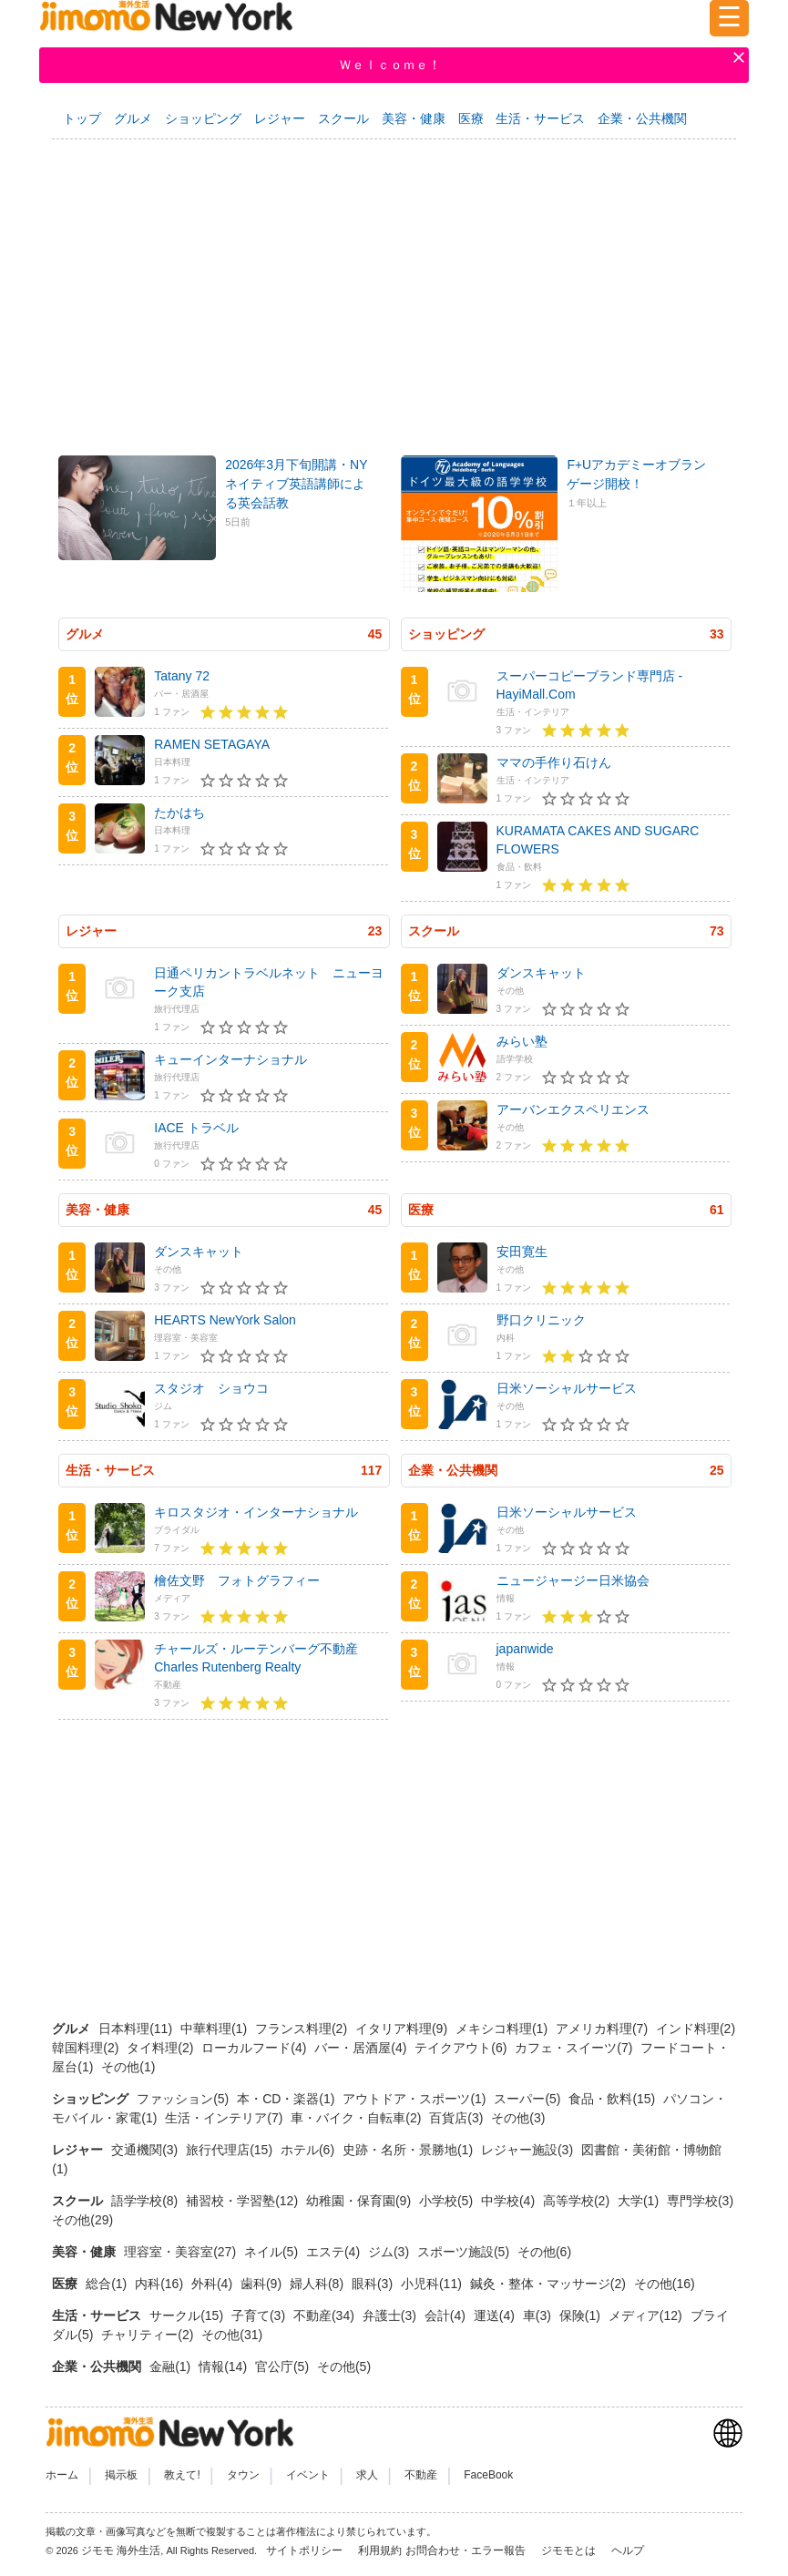 The image size is (788, 2576). I want to click on ダンスキャット, so click(541, 973).